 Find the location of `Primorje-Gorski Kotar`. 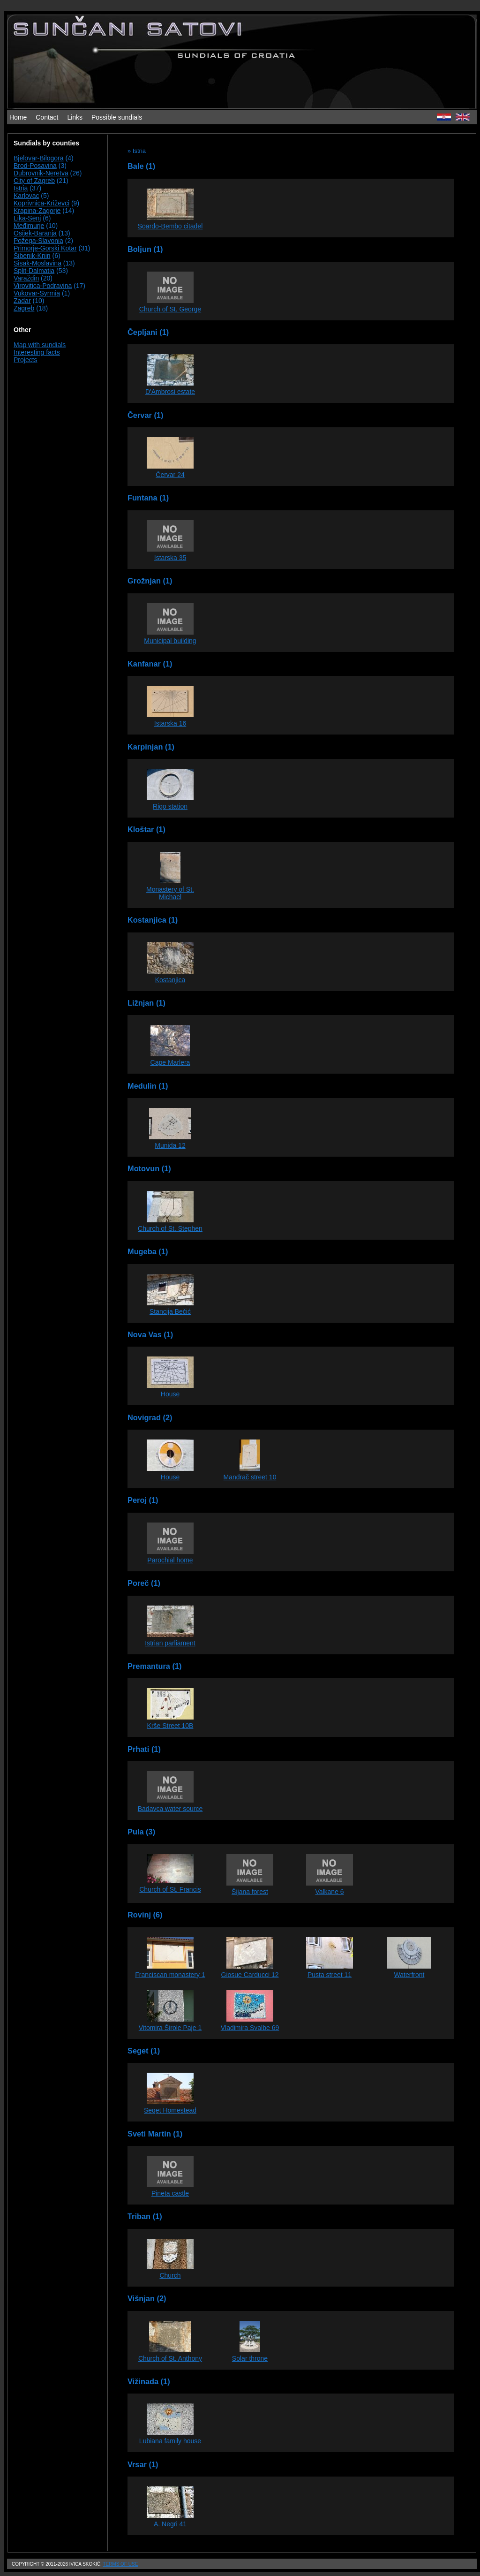

Primorje-Gorski Kotar is located at coordinates (45, 248).